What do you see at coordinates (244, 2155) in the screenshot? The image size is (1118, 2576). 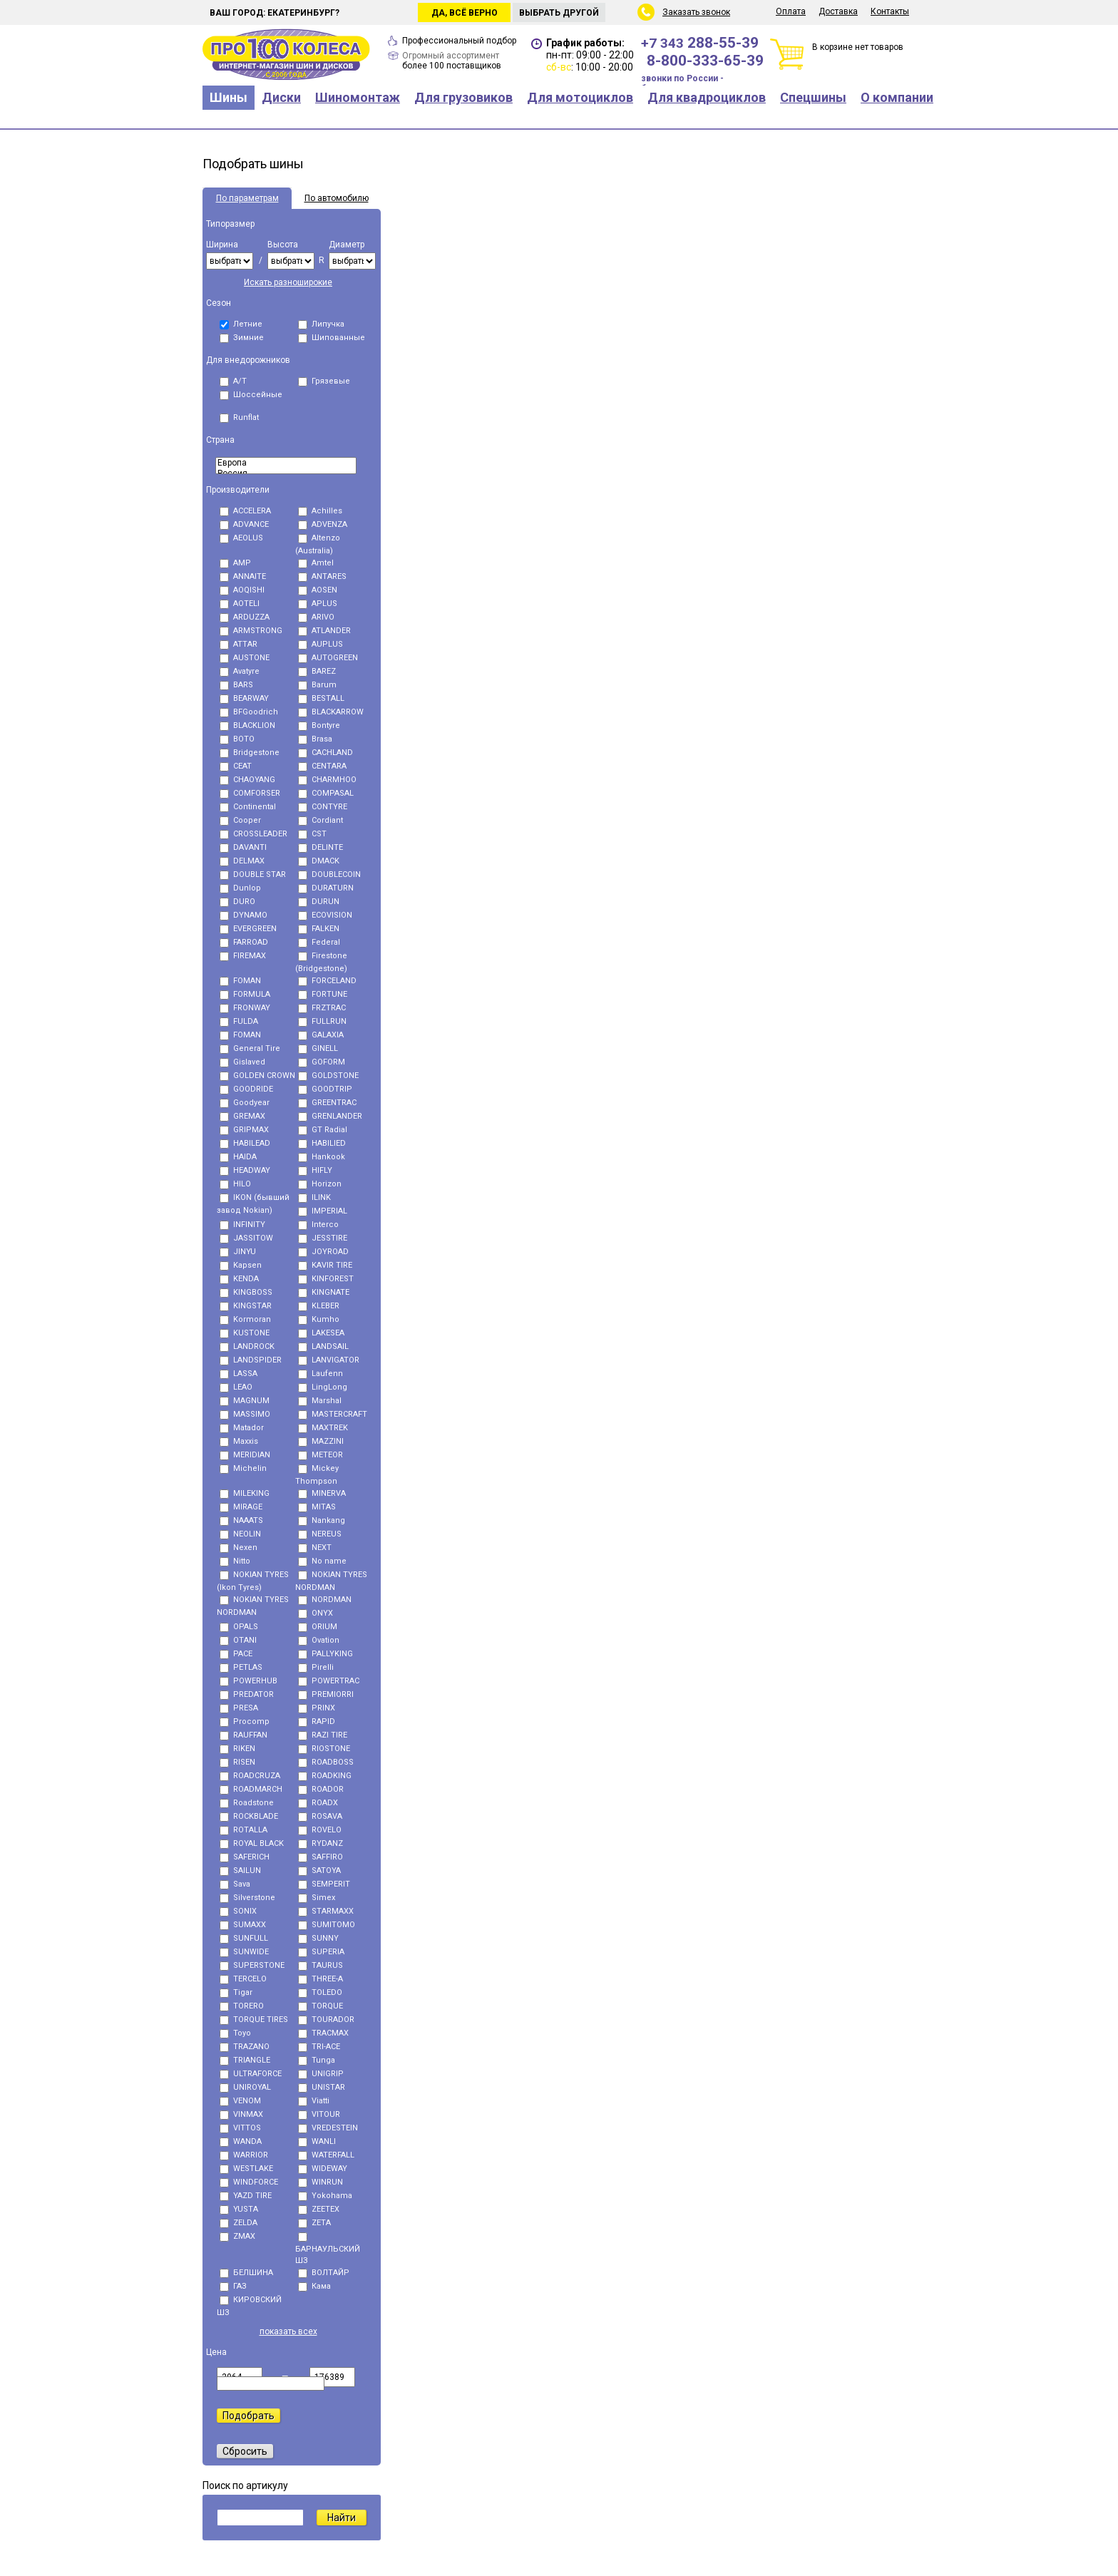 I see `WARRIOR` at bounding box center [244, 2155].